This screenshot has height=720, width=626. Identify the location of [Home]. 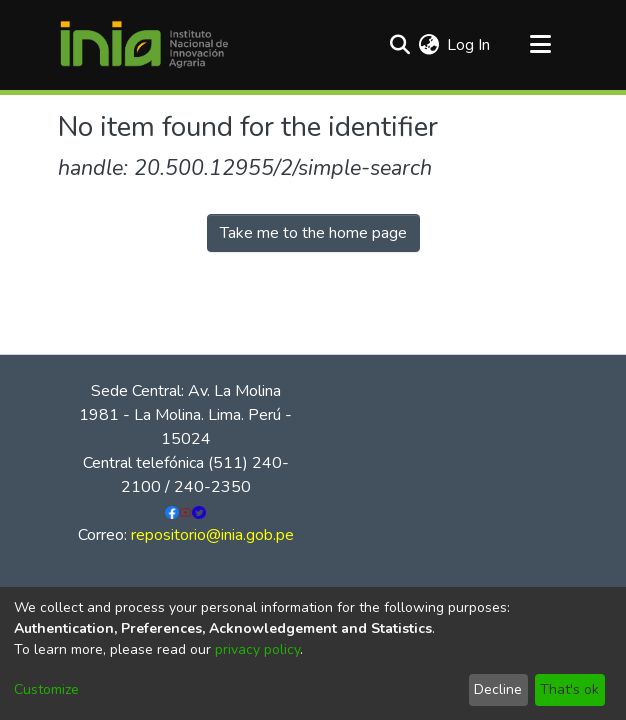
(144, 45).